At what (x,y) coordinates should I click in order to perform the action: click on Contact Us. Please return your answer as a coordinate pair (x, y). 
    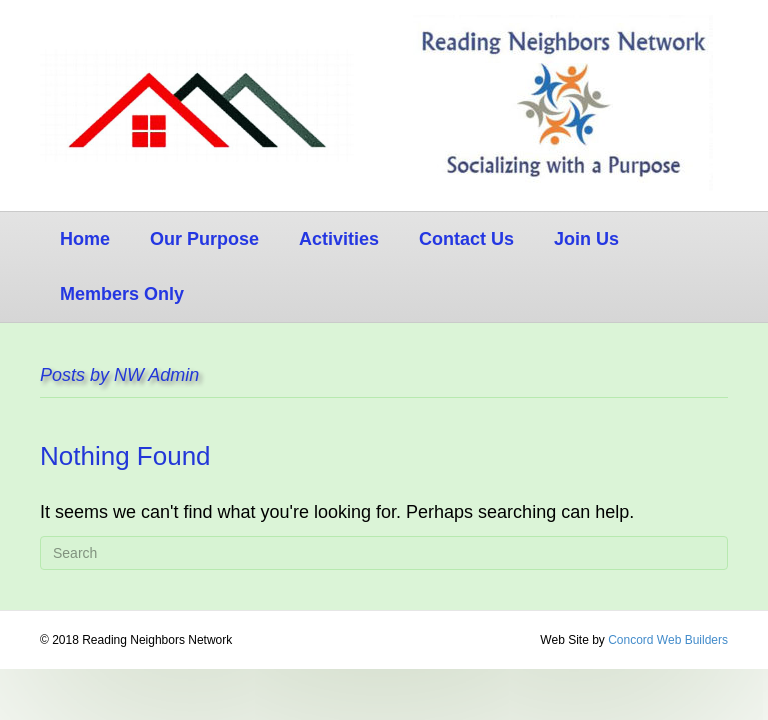
    Looking at the image, I should click on (466, 239).